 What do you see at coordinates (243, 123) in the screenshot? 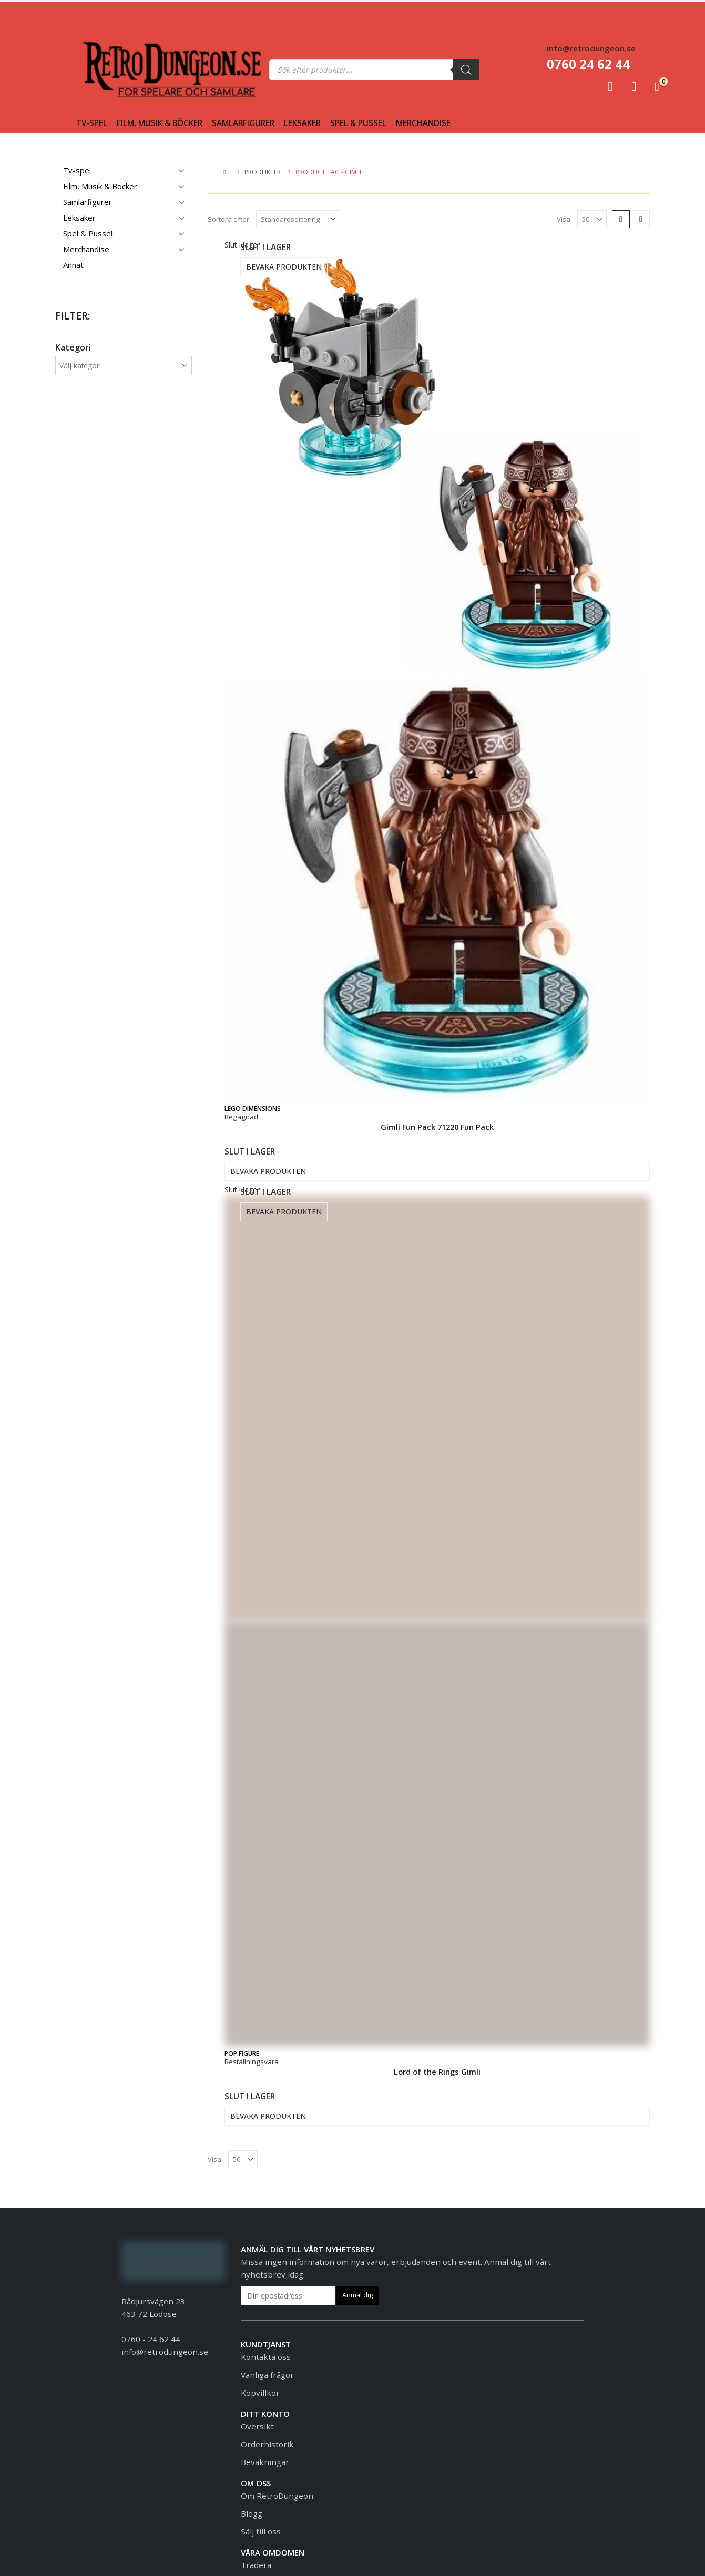
I see `Samlarfigurer` at bounding box center [243, 123].